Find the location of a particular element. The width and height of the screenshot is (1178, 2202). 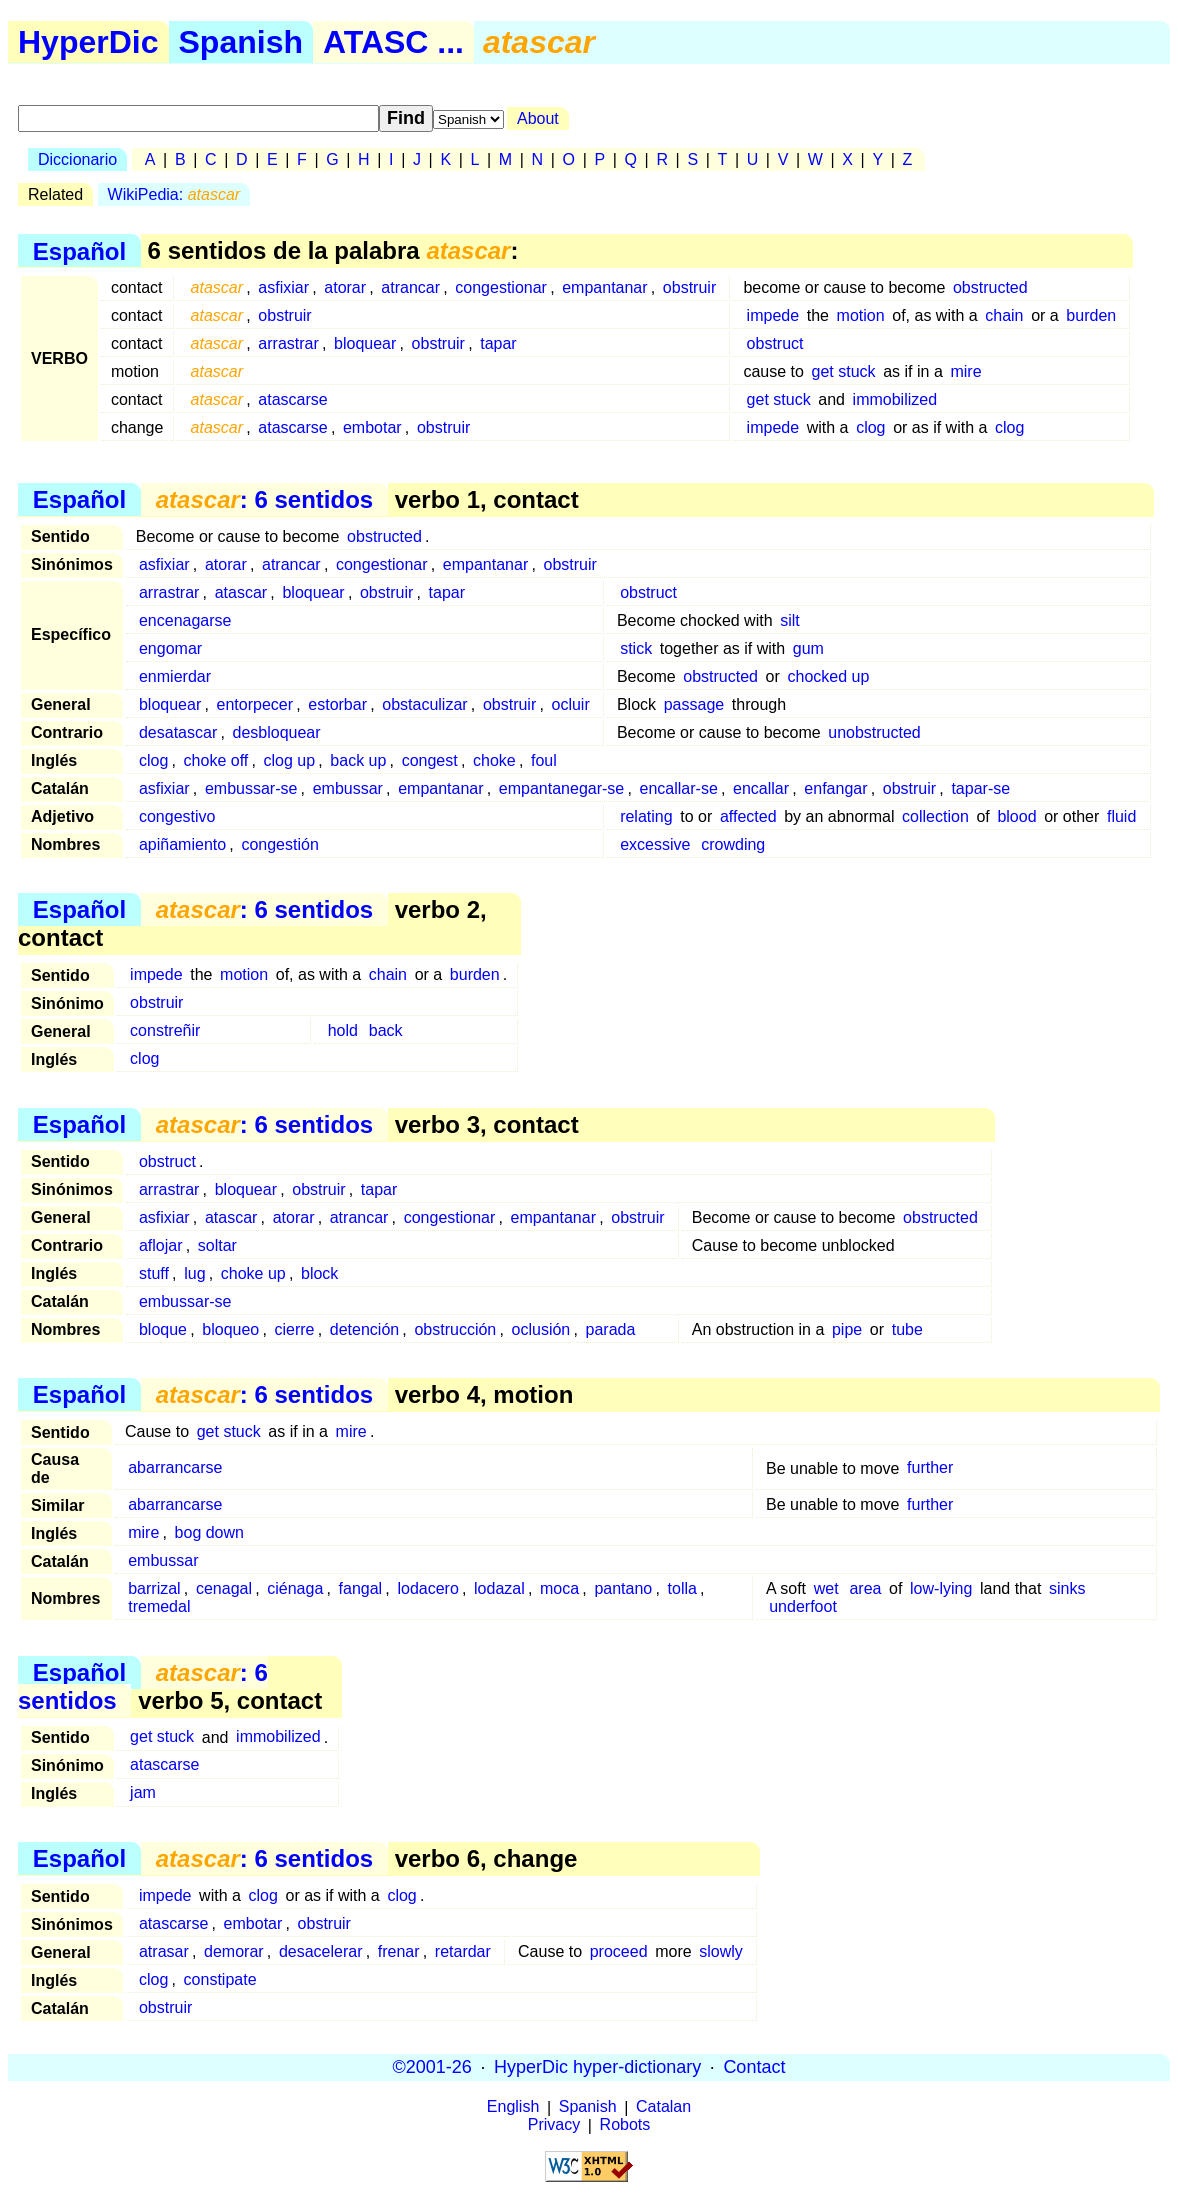

constreñir is located at coordinates (165, 1030).